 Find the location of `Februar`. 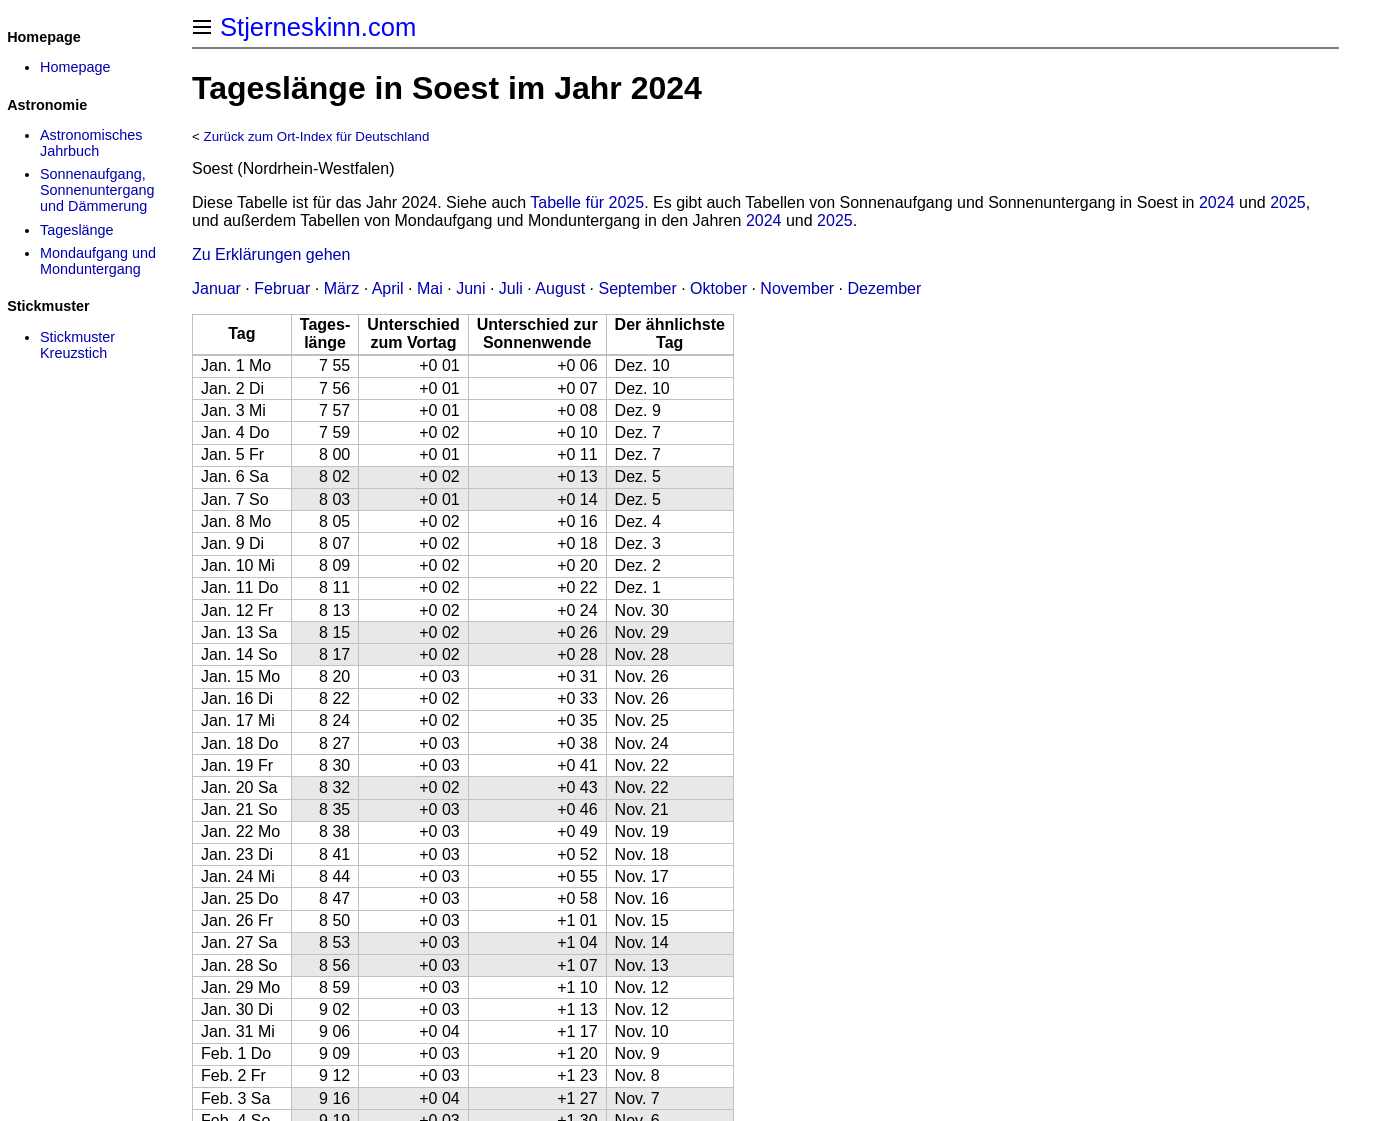

Februar is located at coordinates (282, 288).